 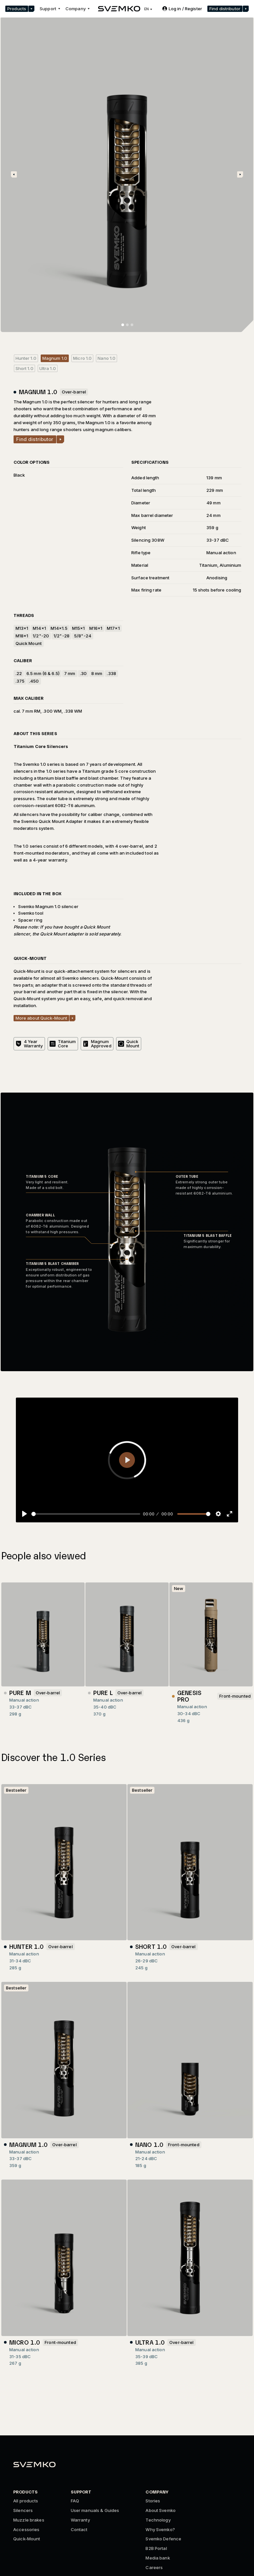 What do you see at coordinates (79, 2529) in the screenshot?
I see `Contact` at bounding box center [79, 2529].